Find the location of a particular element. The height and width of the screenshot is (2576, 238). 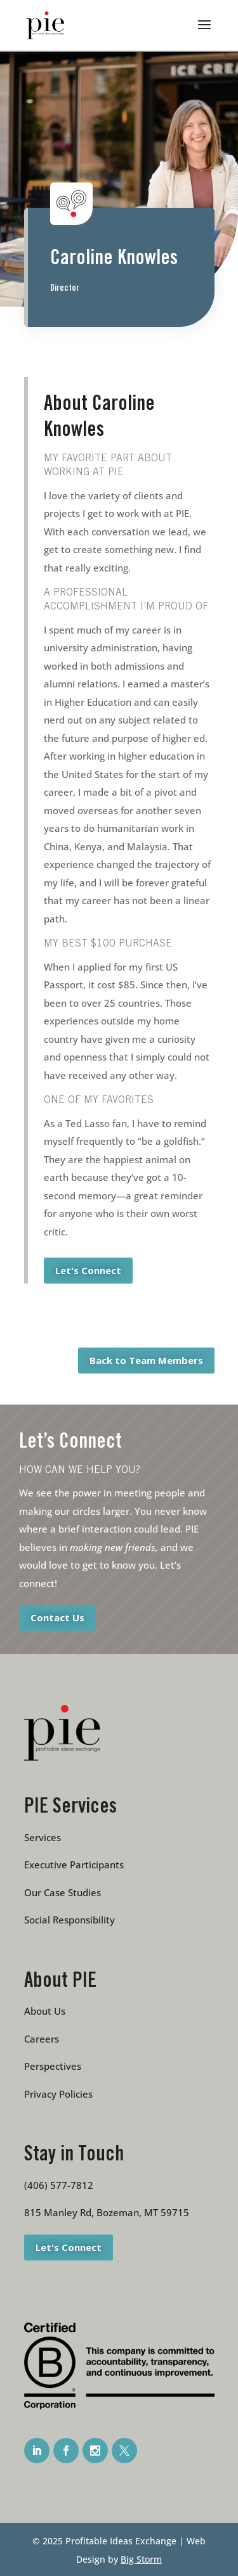

About Us is located at coordinates (44, 2011).